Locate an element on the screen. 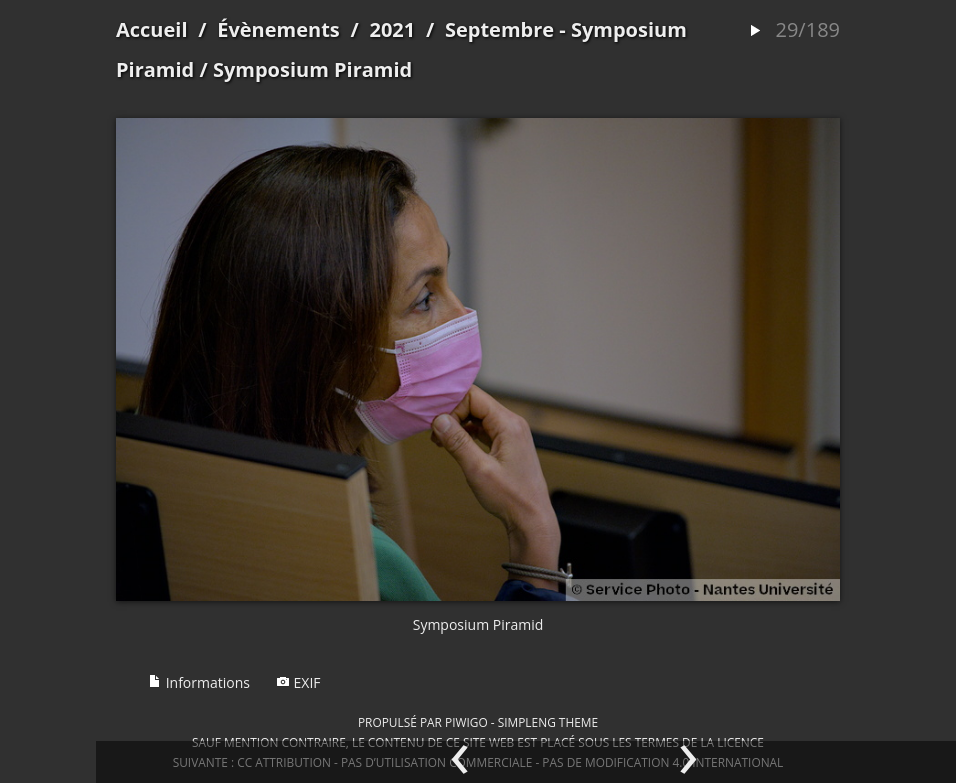 Image resolution: width=956 pixels, height=783 pixels. EXIF is located at coordinates (298, 682).